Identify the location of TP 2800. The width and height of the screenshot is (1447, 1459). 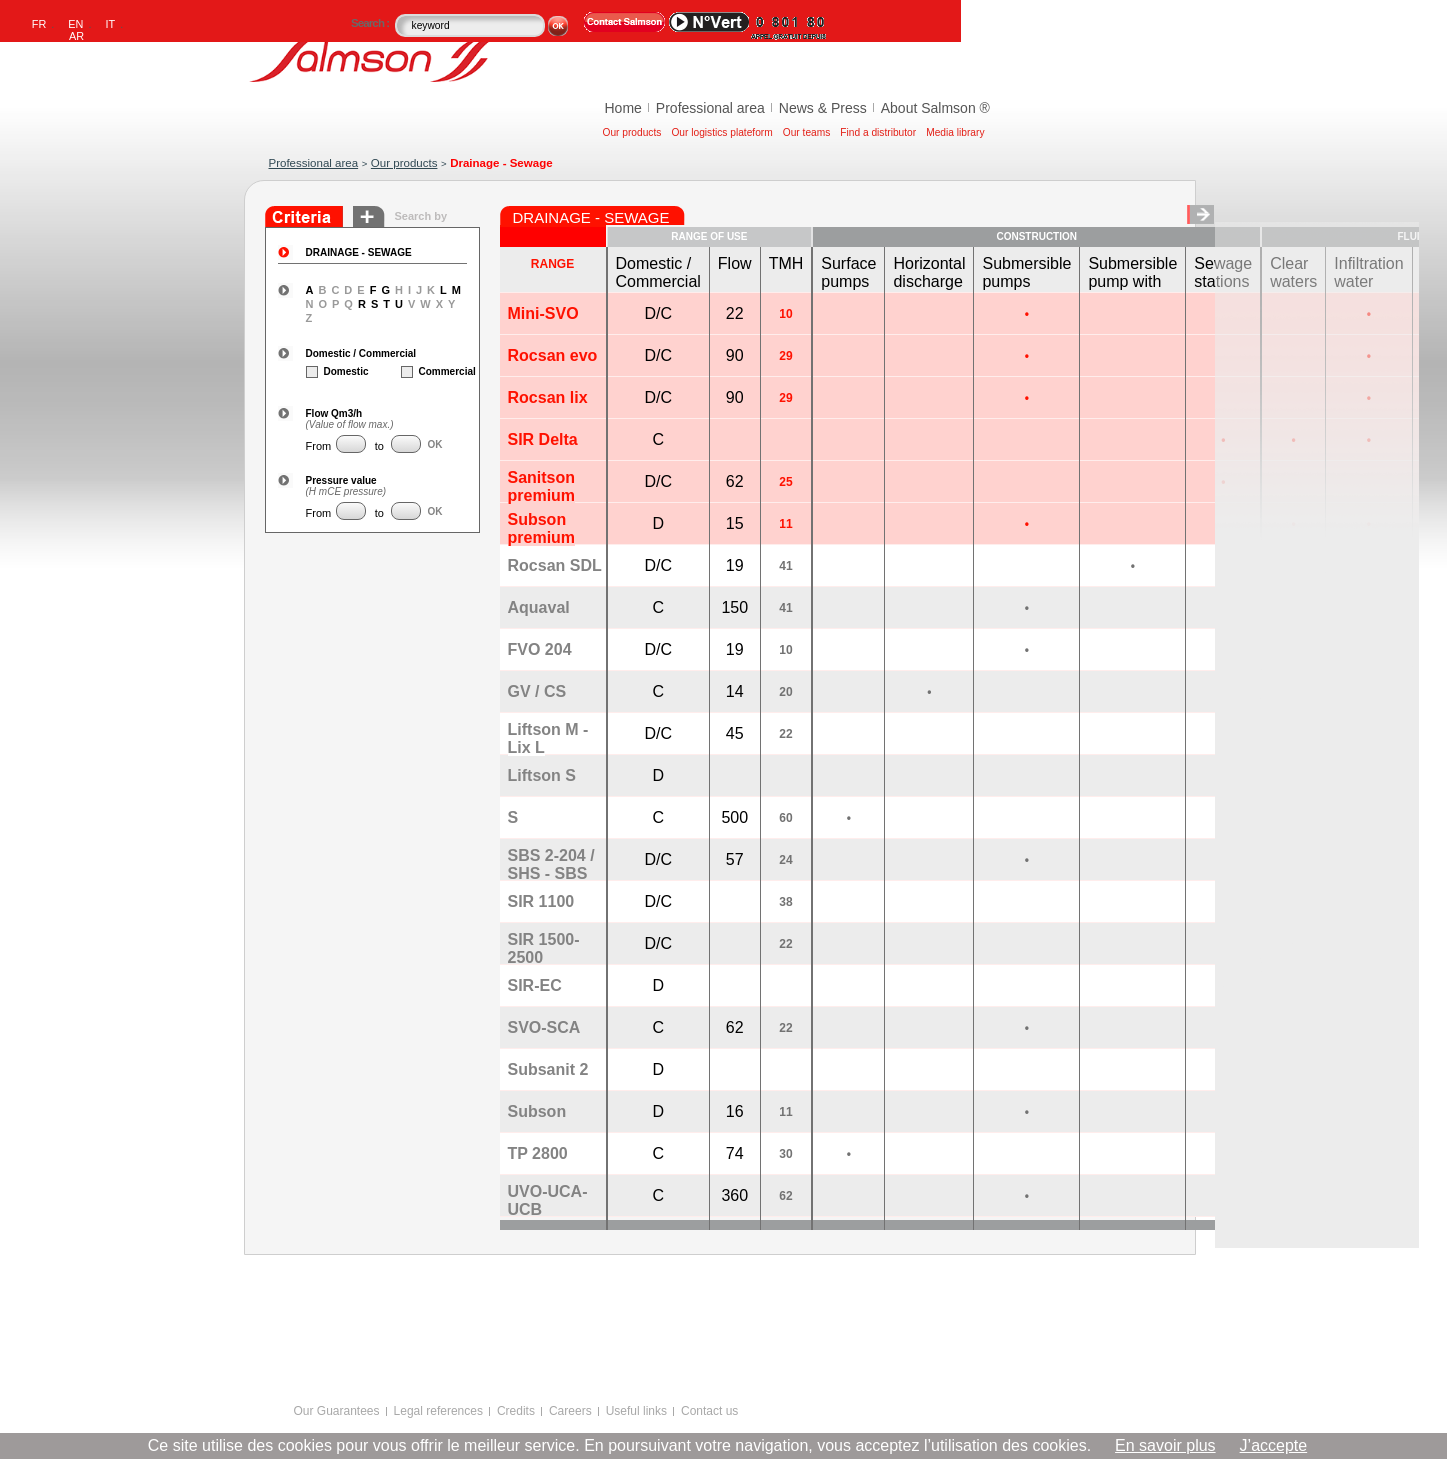
(538, 1153).